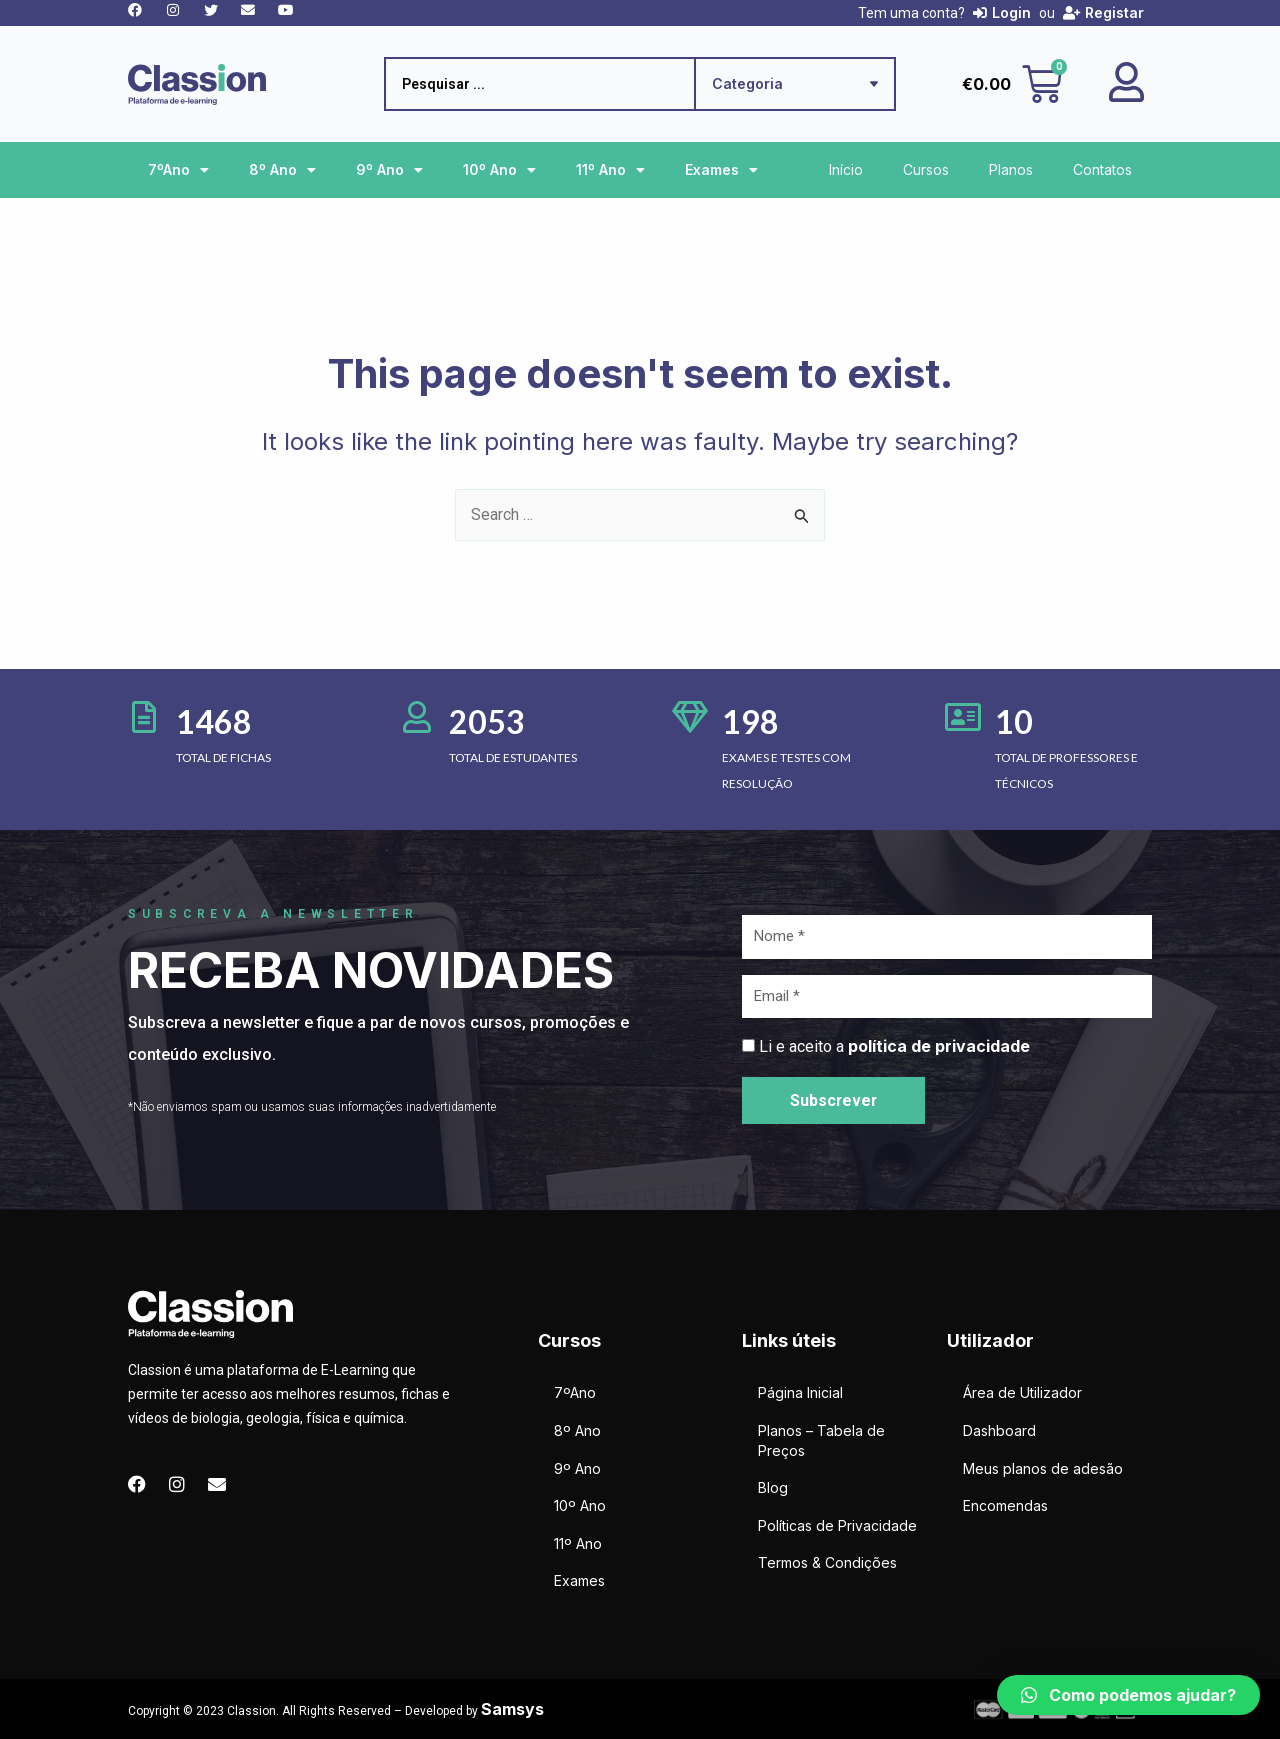 This screenshot has height=1739, width=1280. Describe the element at coordinates (926, 169) in the screenshot. I see `Cursos` at that location.